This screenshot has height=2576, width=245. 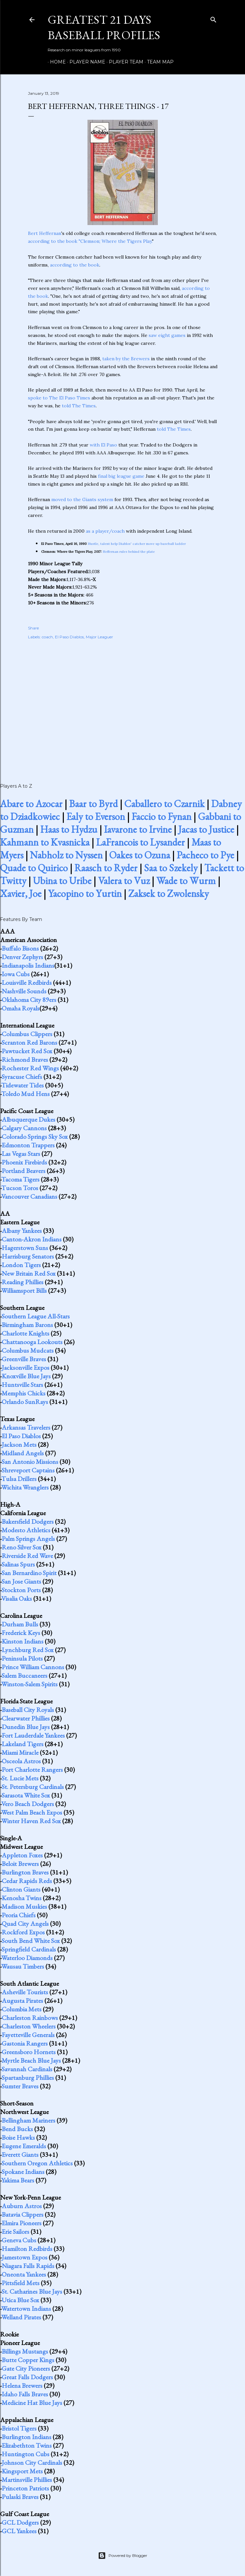 What do you see at coordinates (29, 999) in the screenshot?
I see `Oklahoma City 89ers` at bounding box center [29, 999].